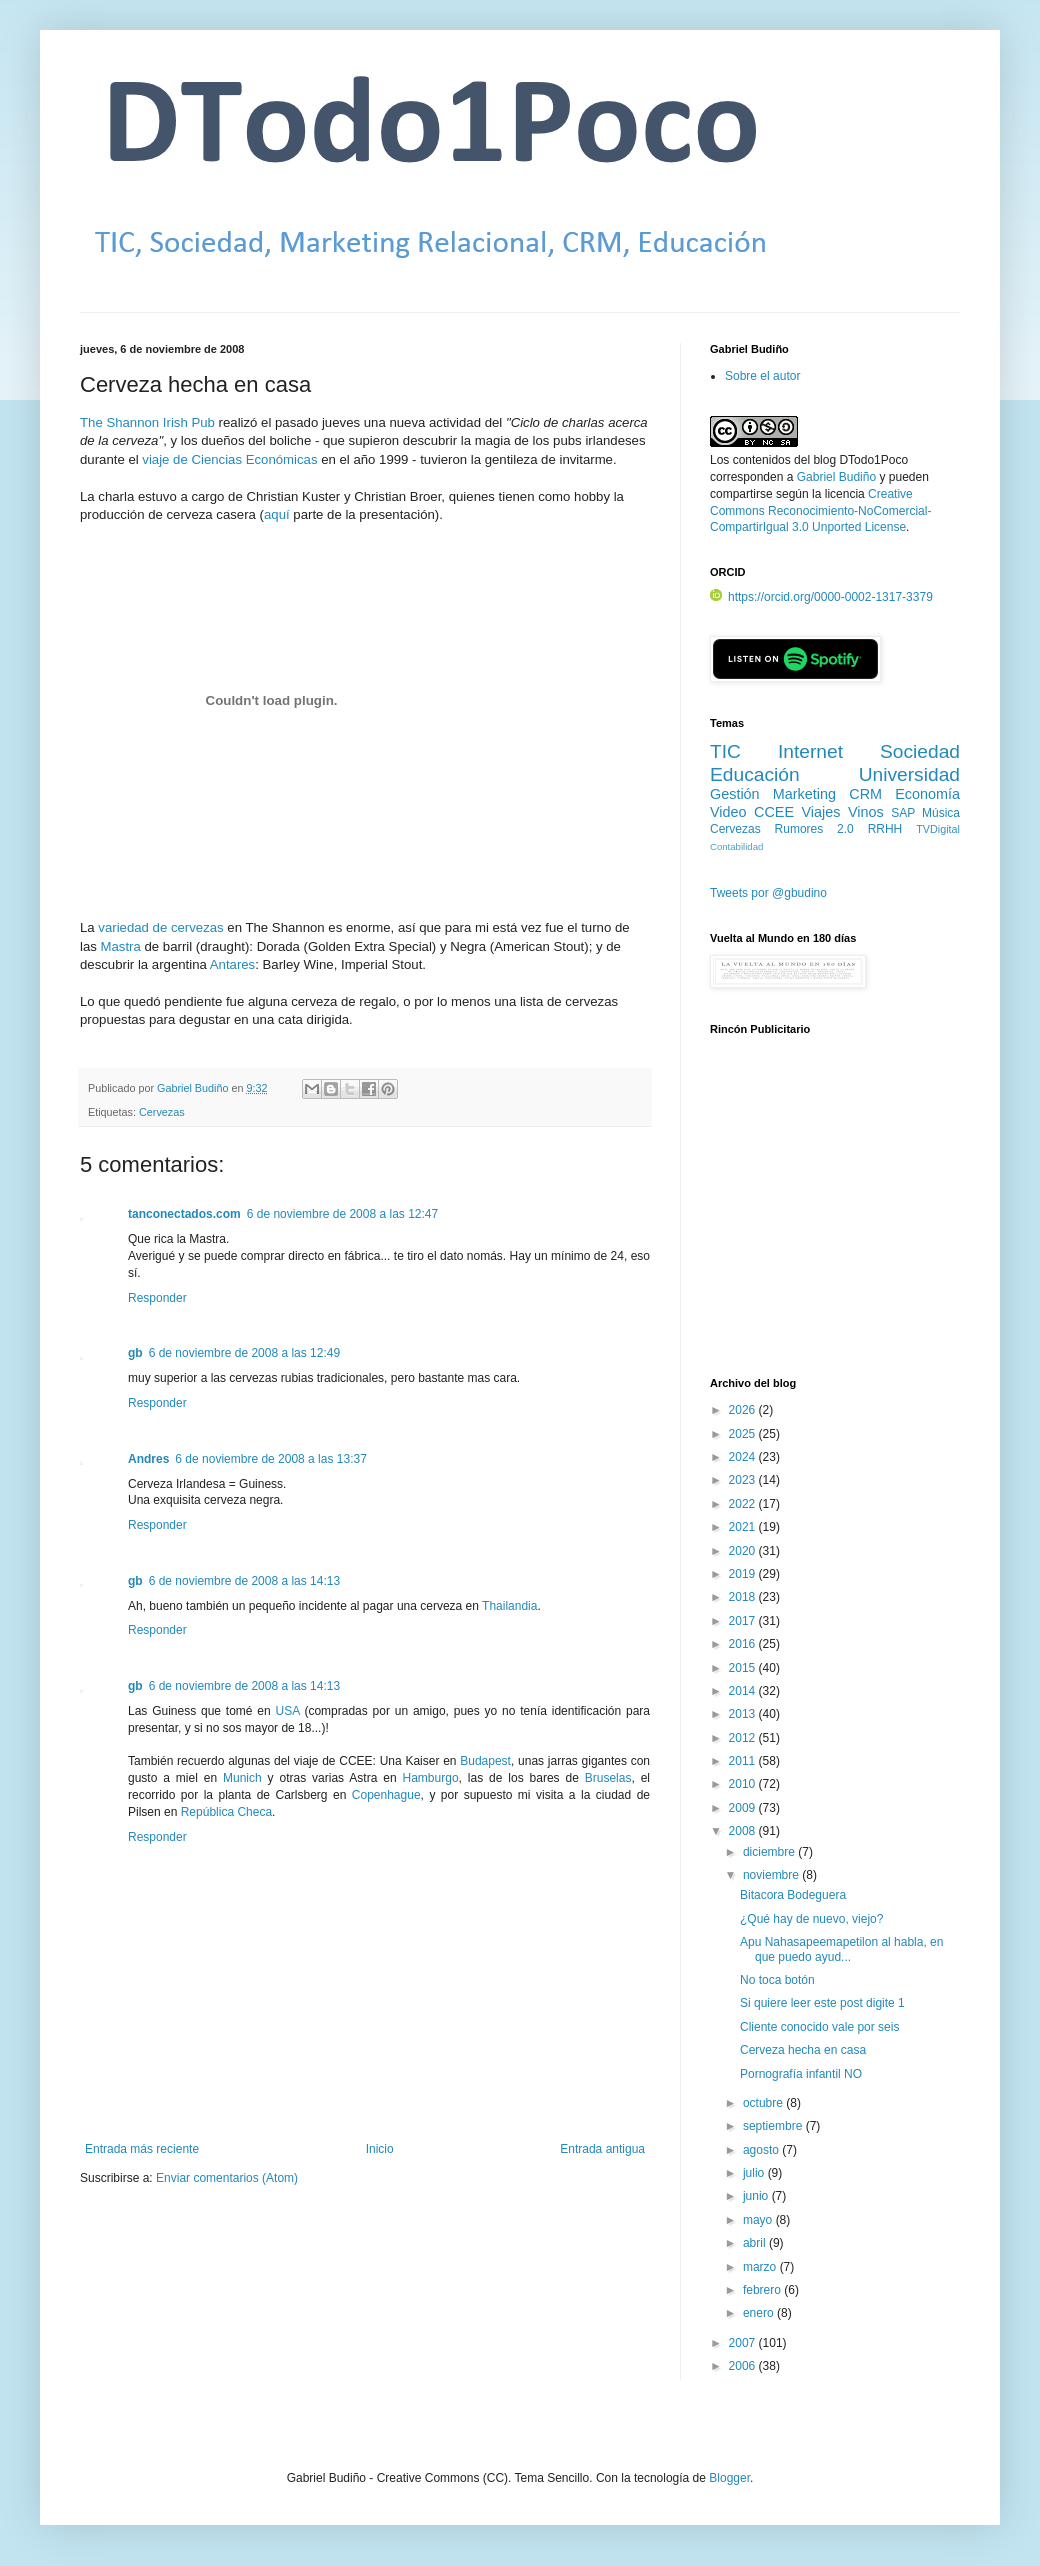  I want to click on Entrada antigua, so click(602, 2149).